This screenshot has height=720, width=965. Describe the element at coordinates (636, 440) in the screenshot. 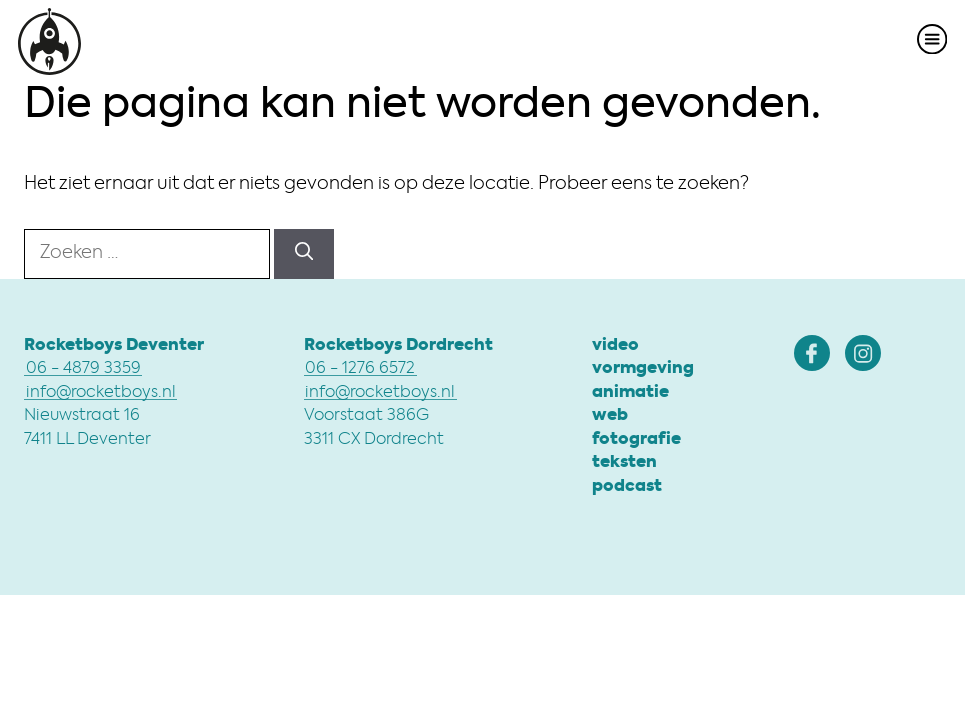

I see `fotografie` at that location.